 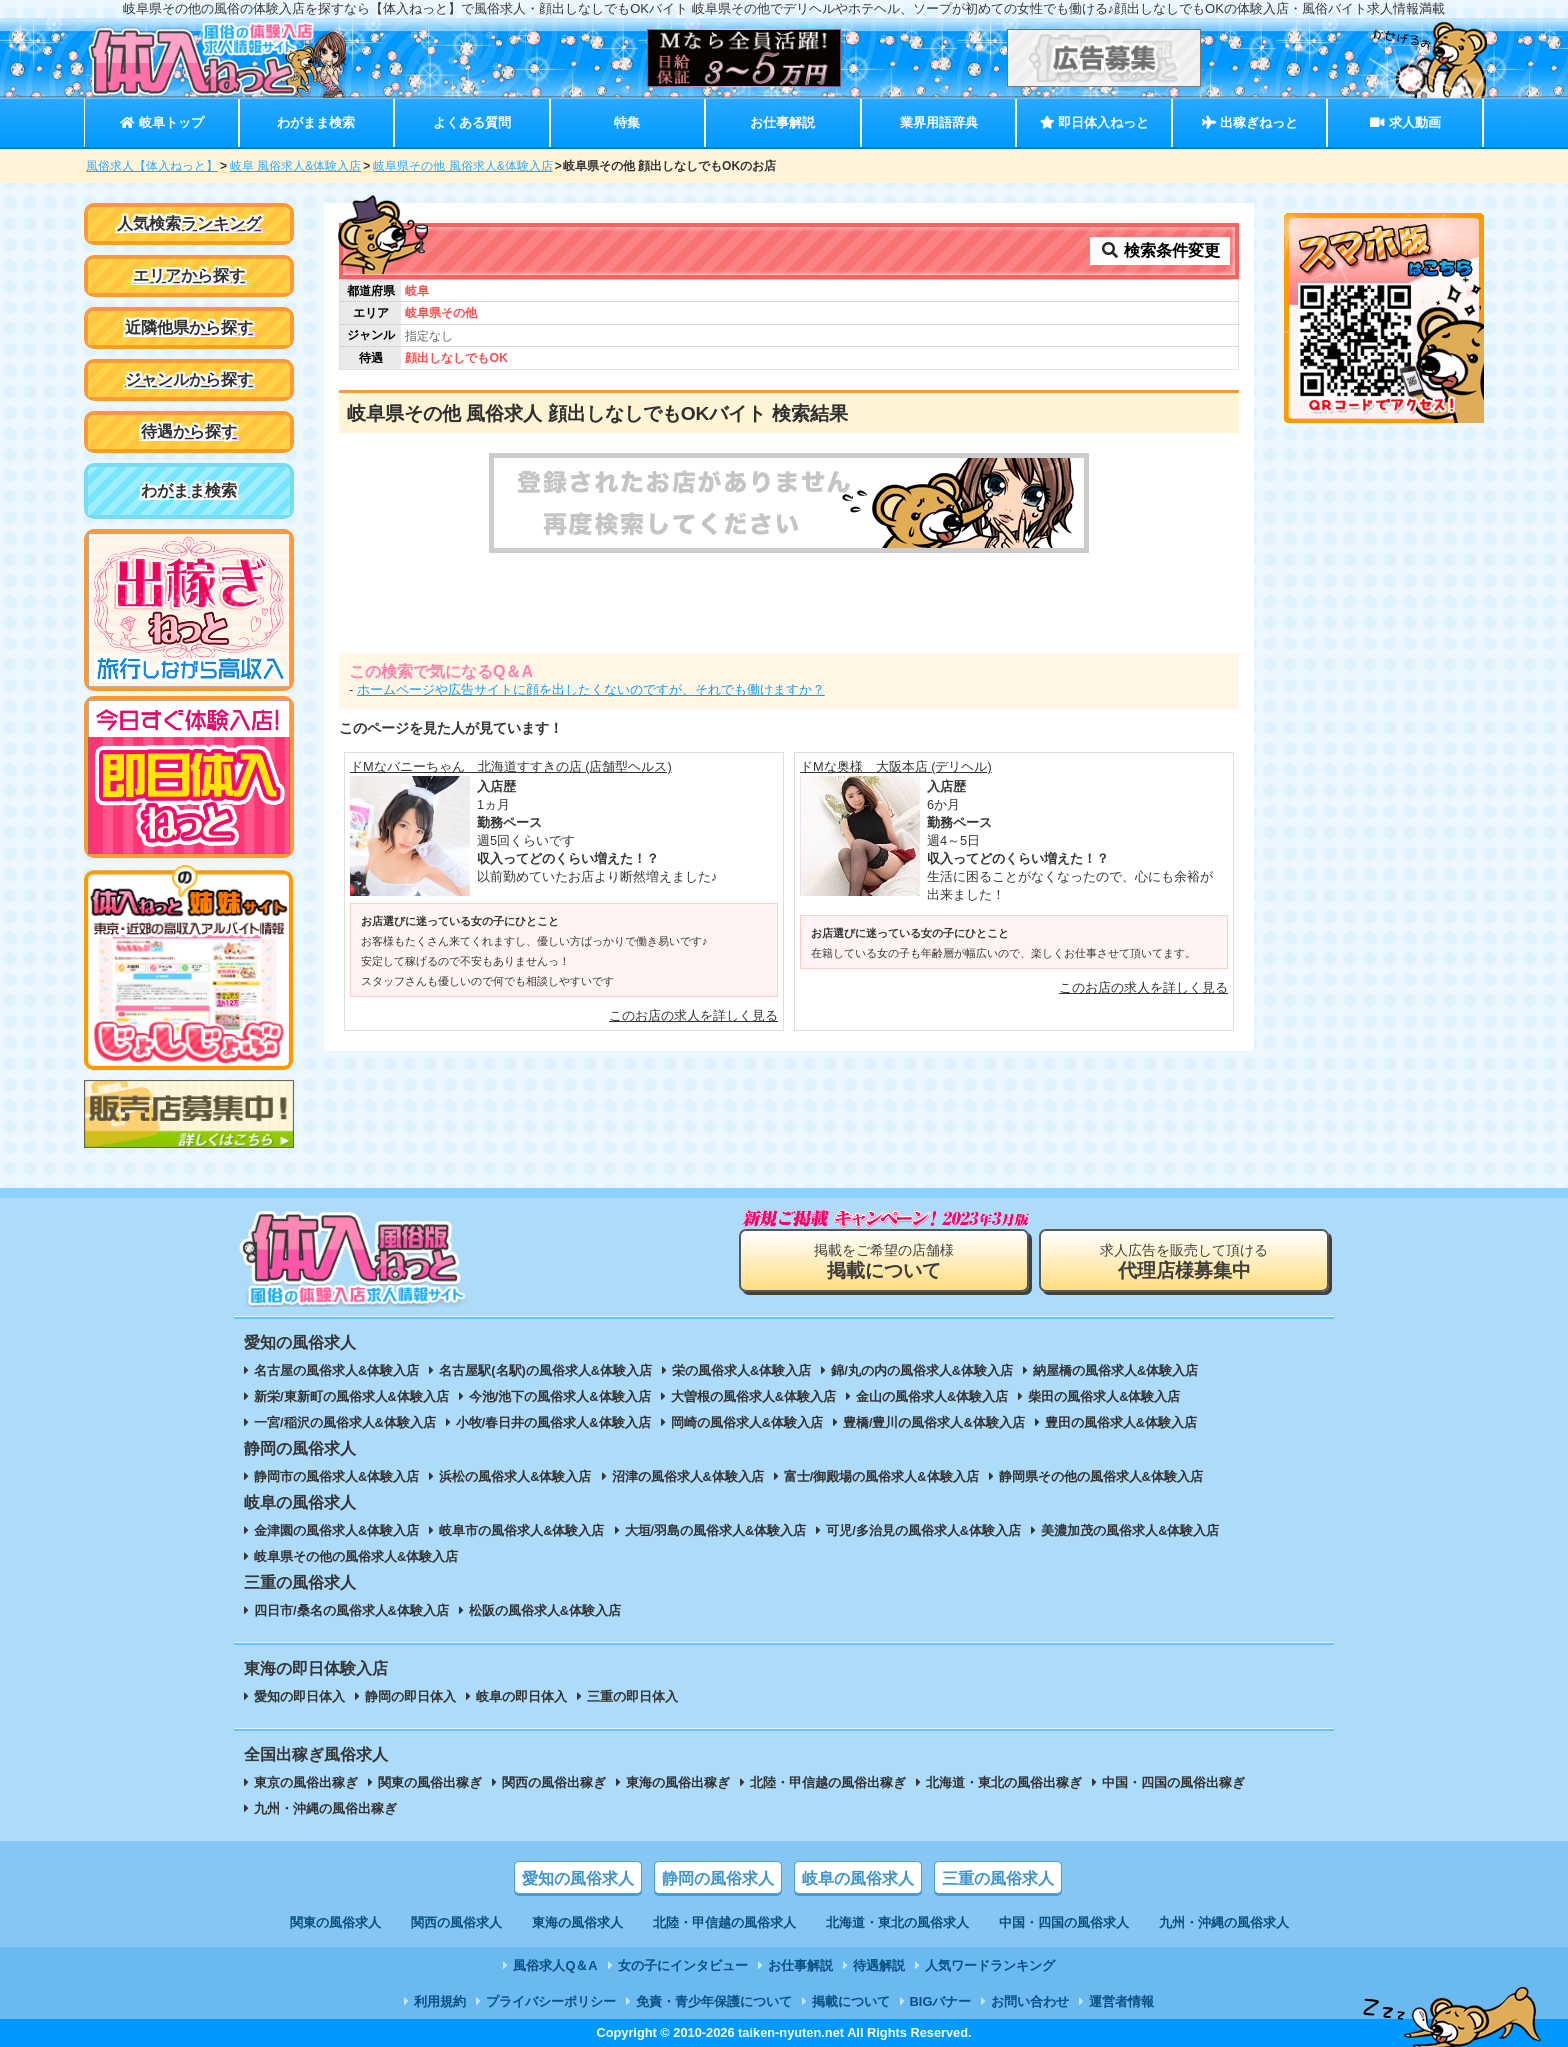 I want to click on 関東の風俗求人, so click(x=335, y=1922).